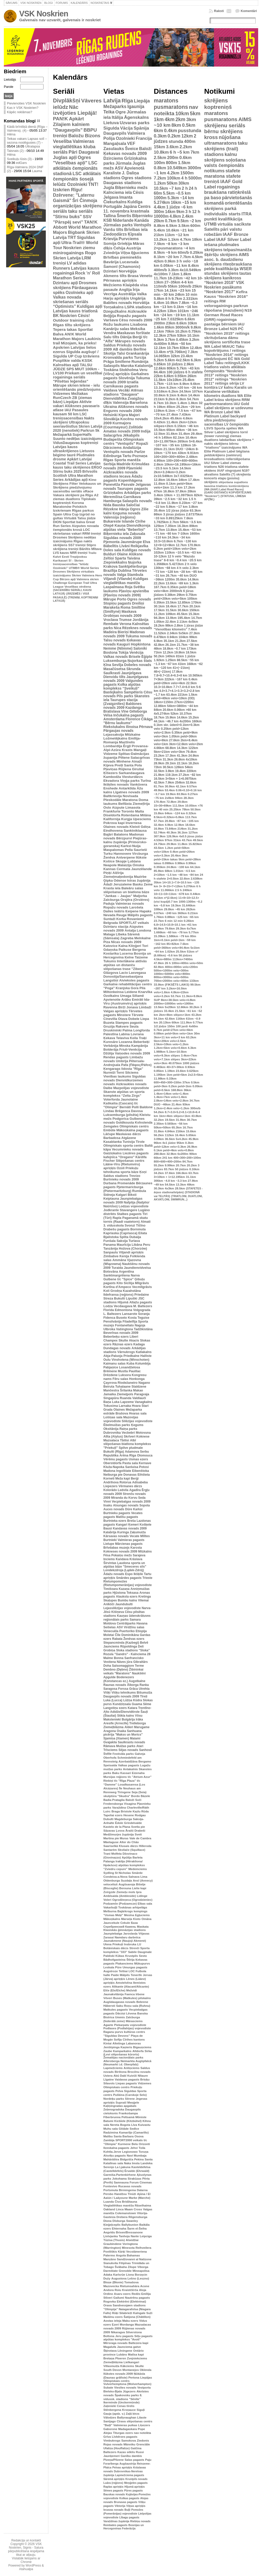  What do you see at coordinates (125, 1107) in the screenshot?
I see `Bernāti` at bounding box center [125, 1107].